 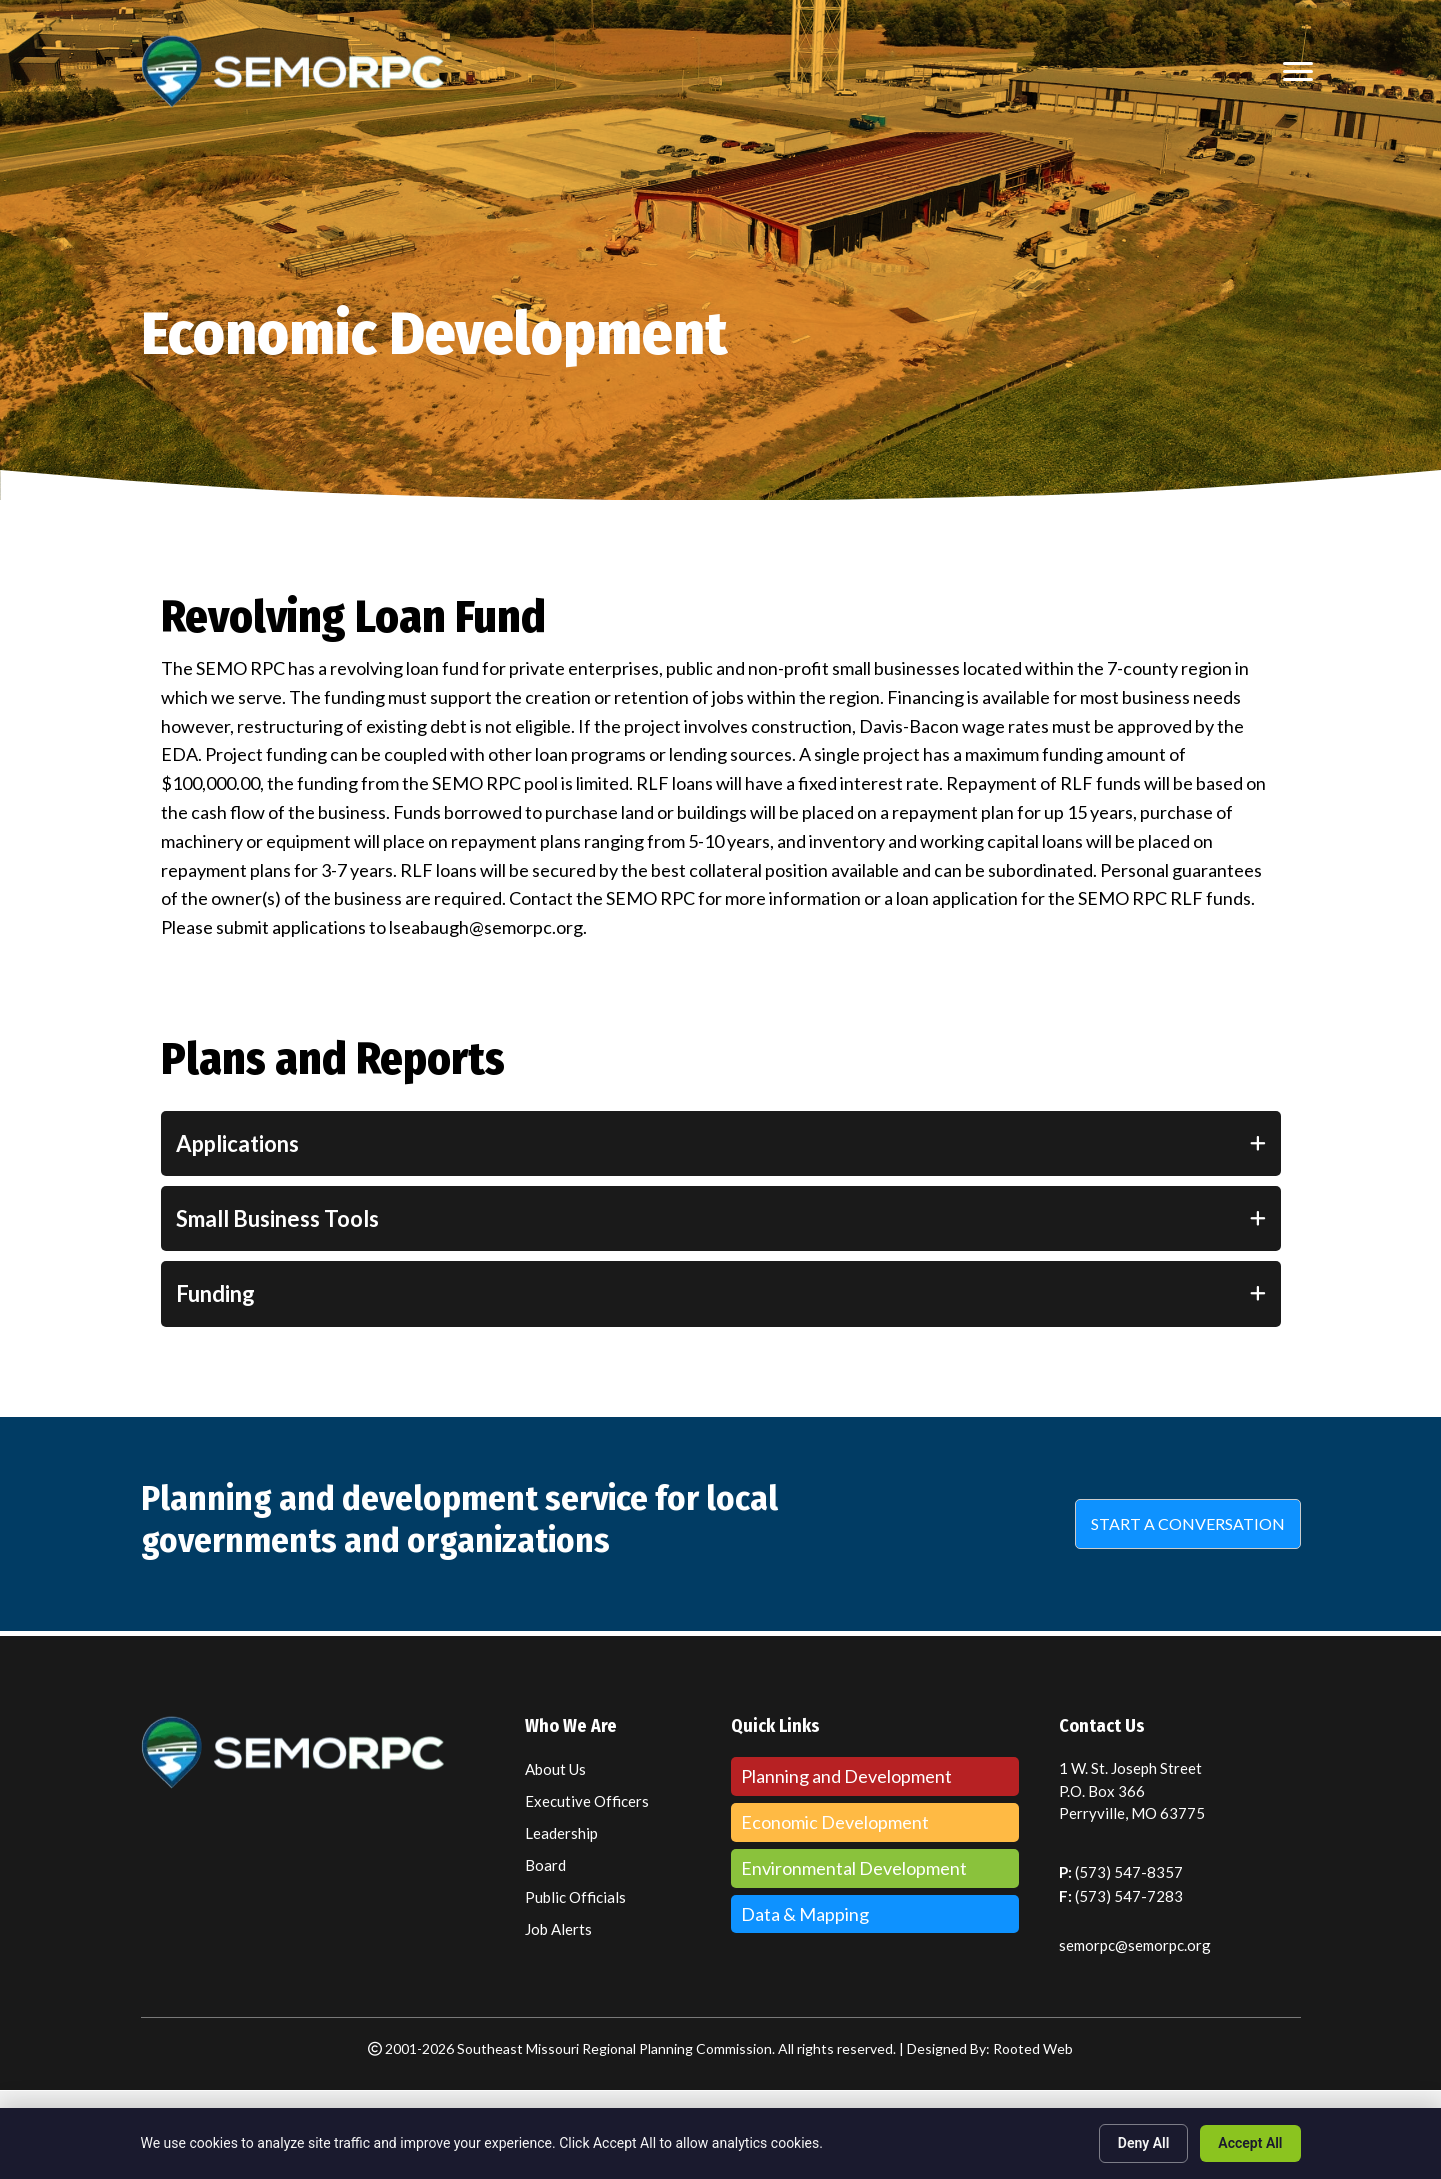 I want to click on semorpc@semorpc.org, so click(x=1135, y=1945).